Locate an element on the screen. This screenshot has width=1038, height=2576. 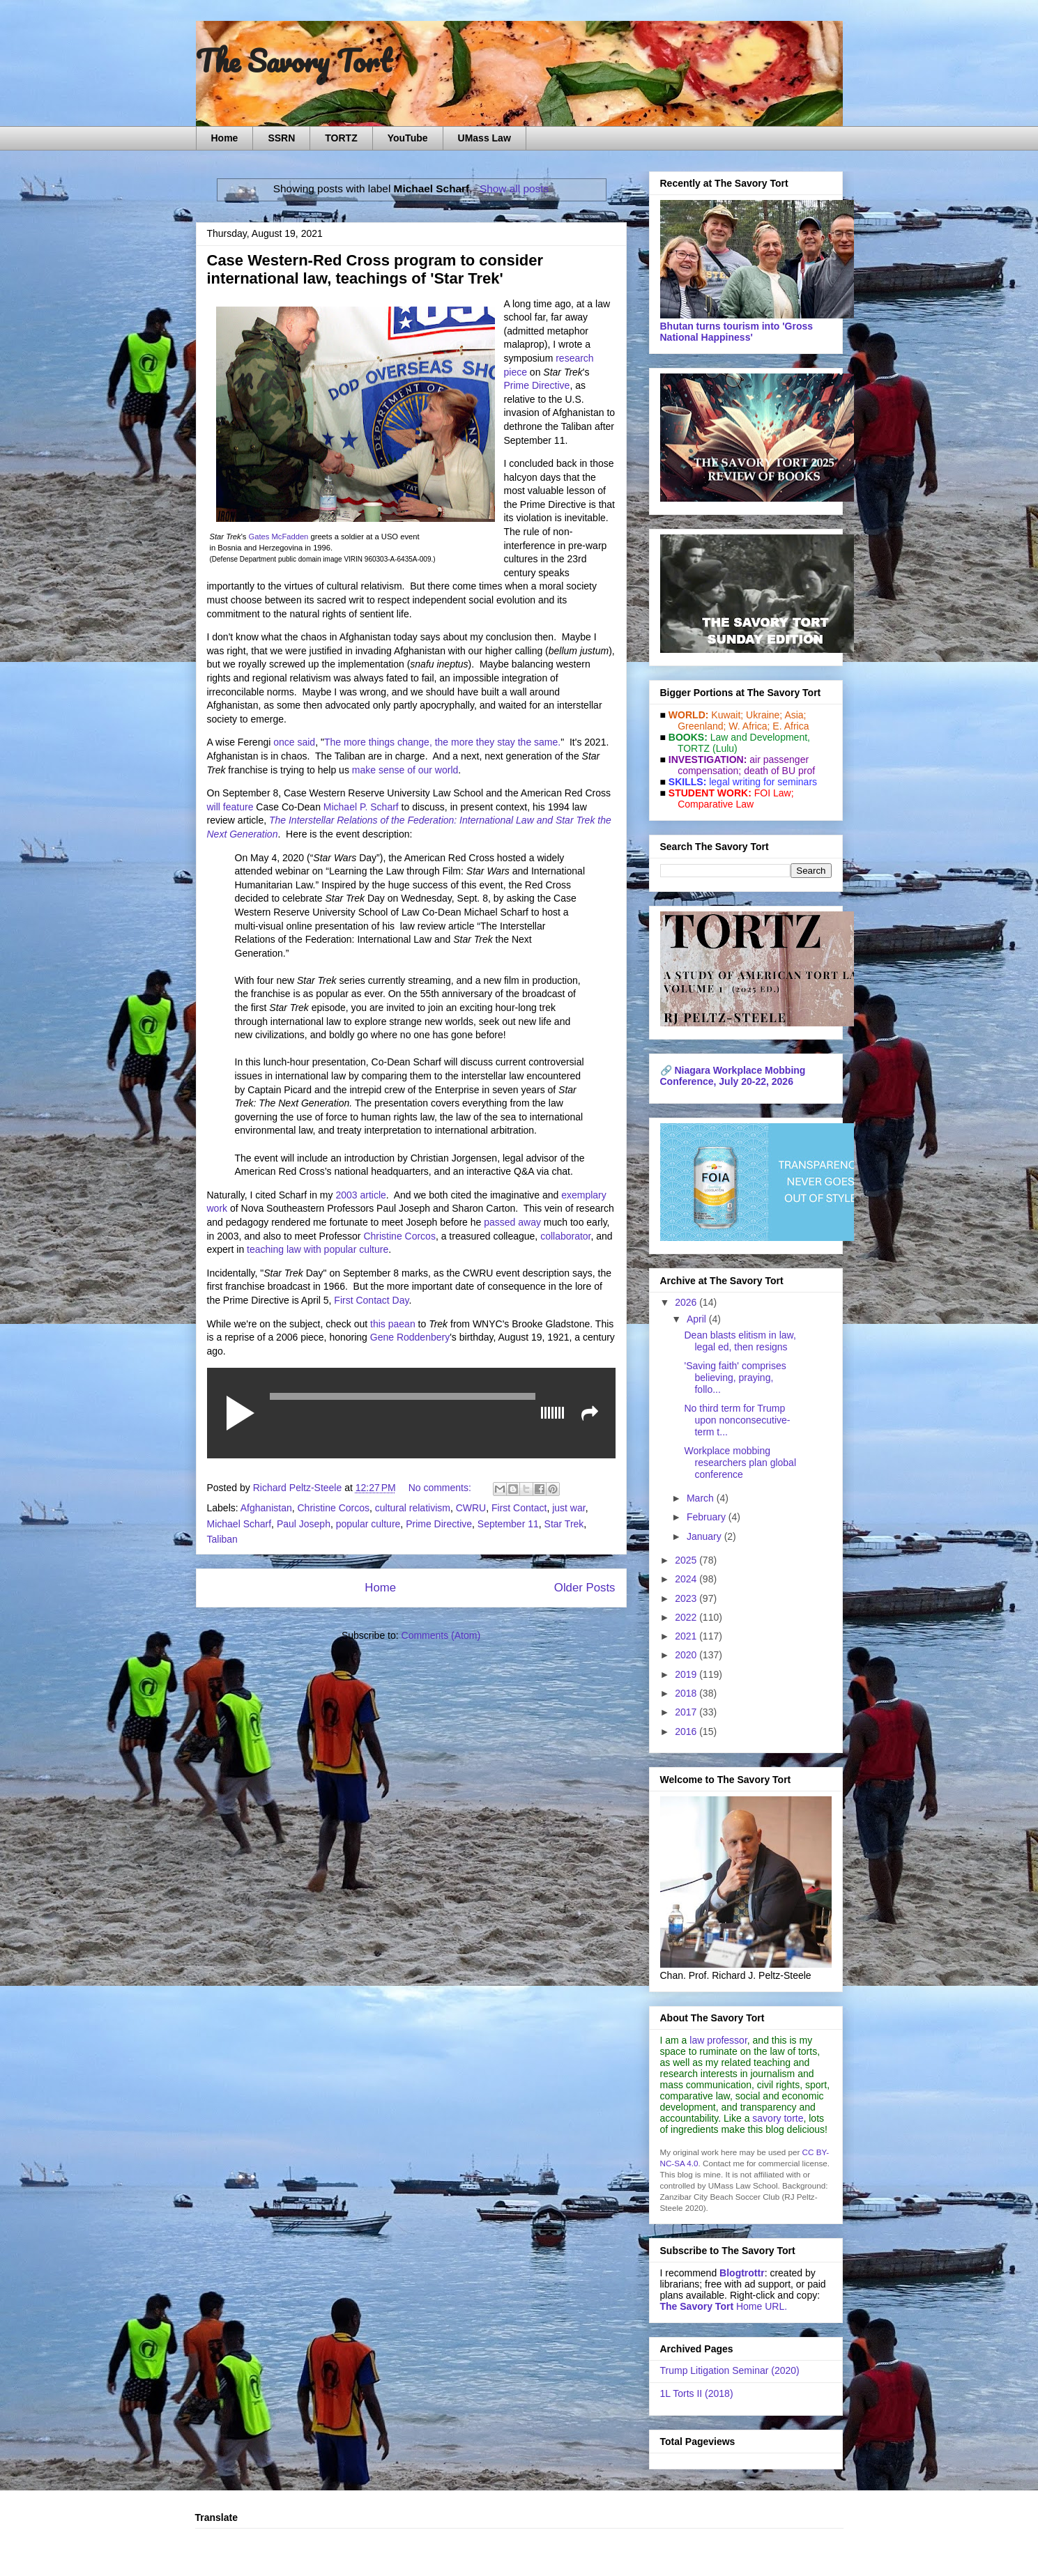
YouTube is located at coordinates (408, 138).